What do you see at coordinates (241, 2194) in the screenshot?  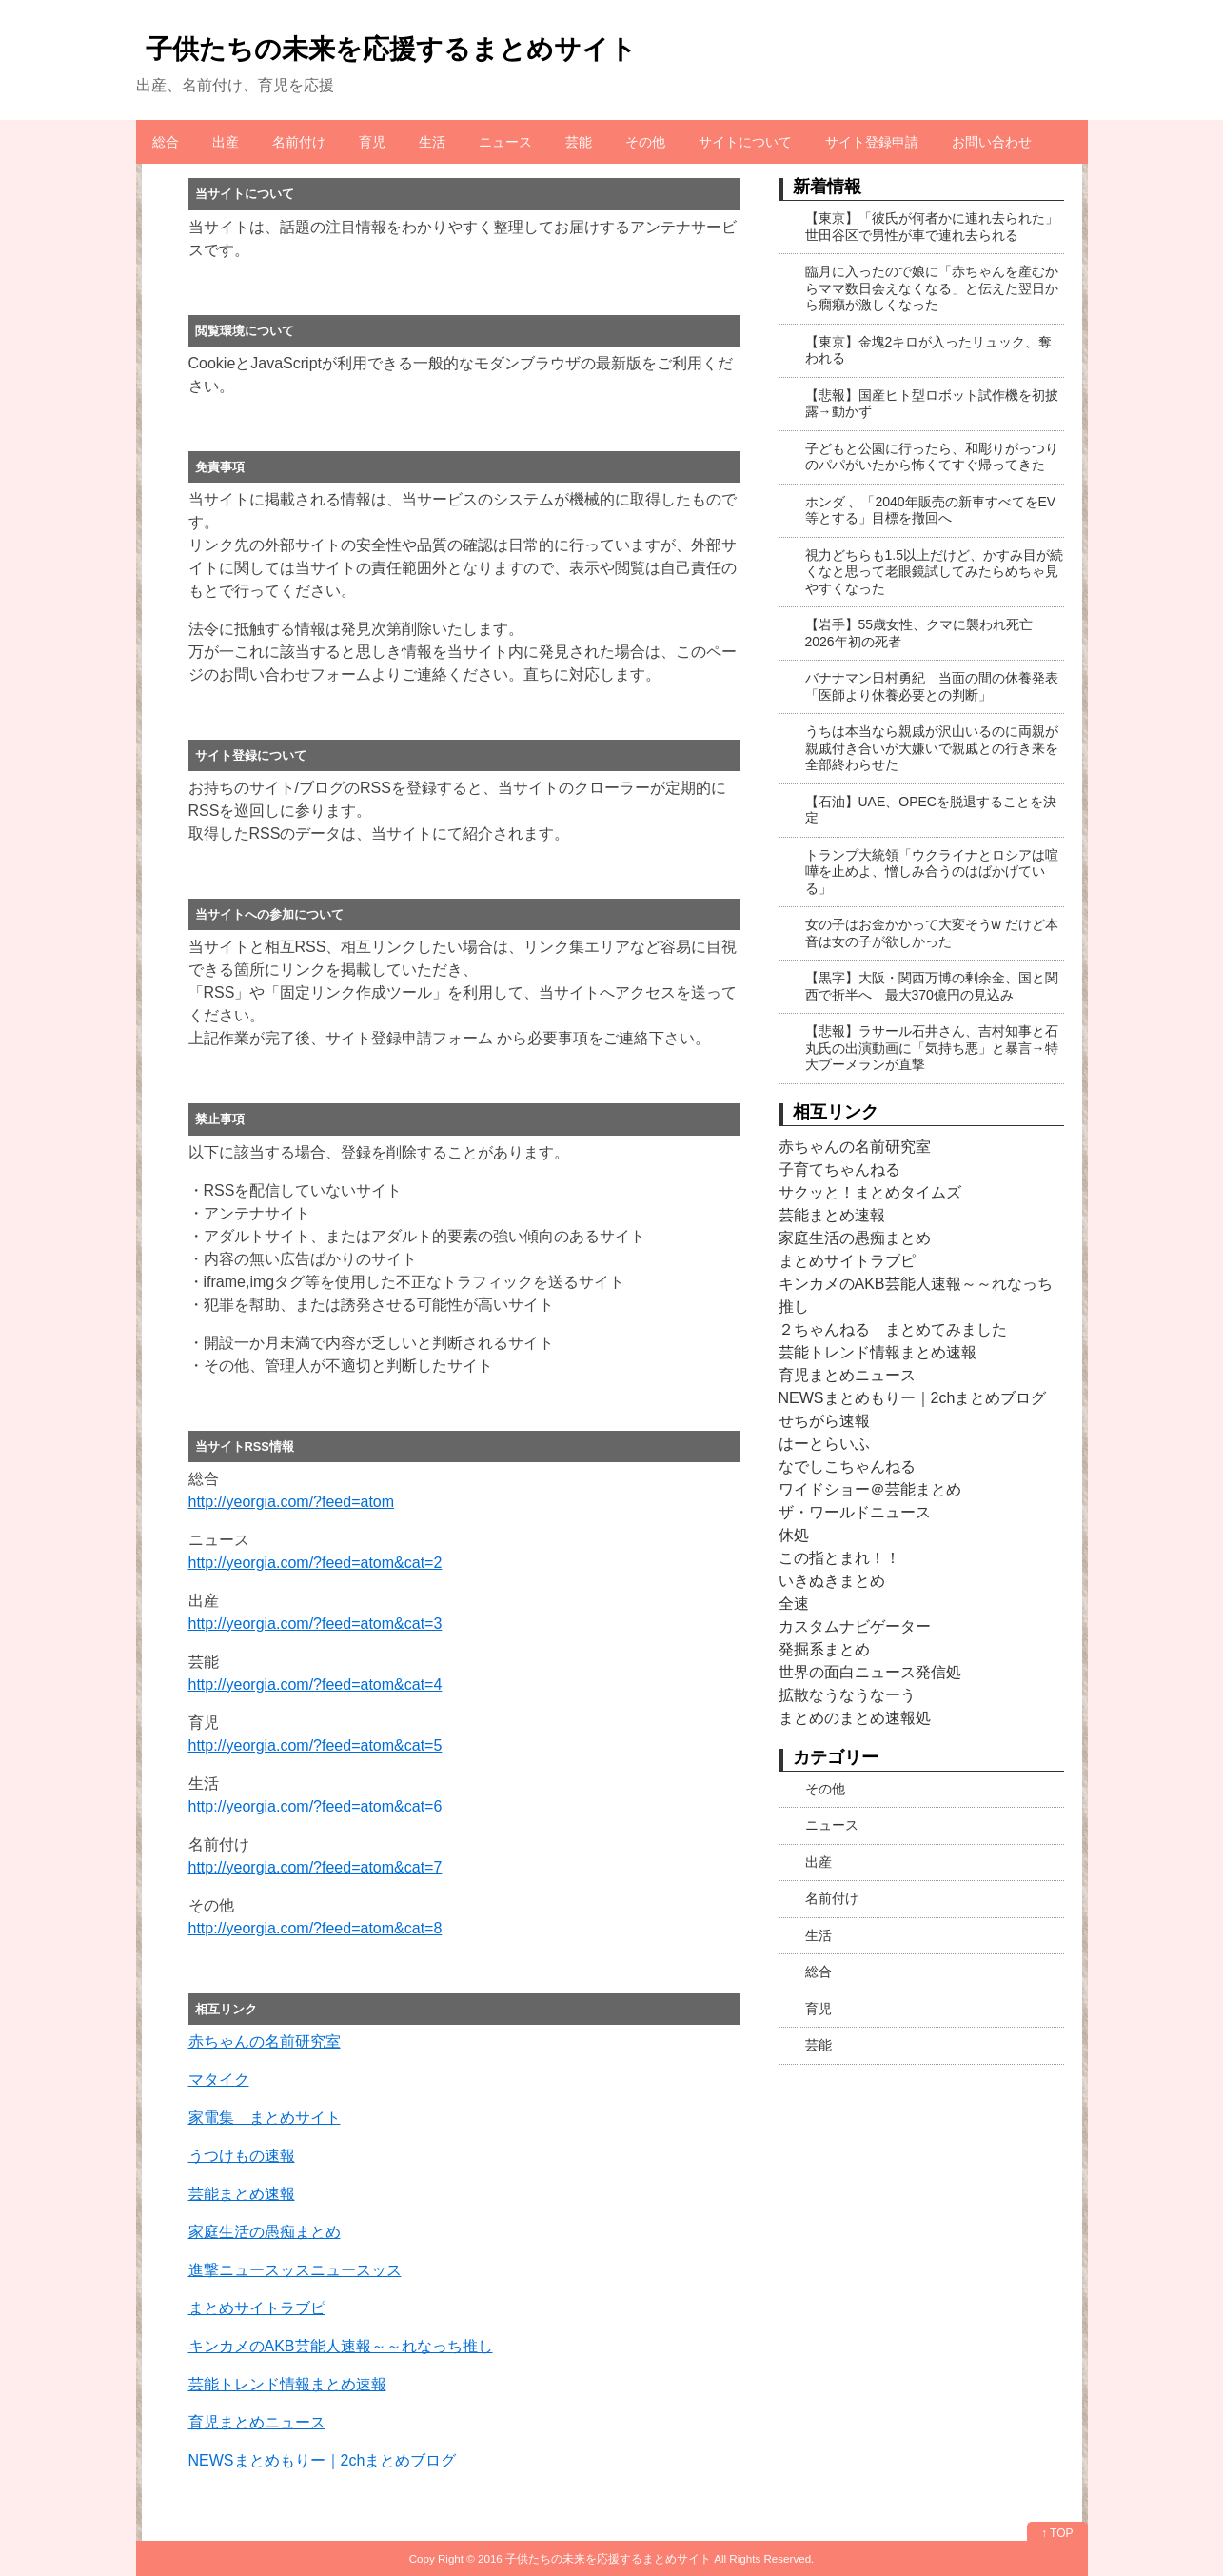 I see `芸能まとめ速報` at bounding box center [241, 2194].